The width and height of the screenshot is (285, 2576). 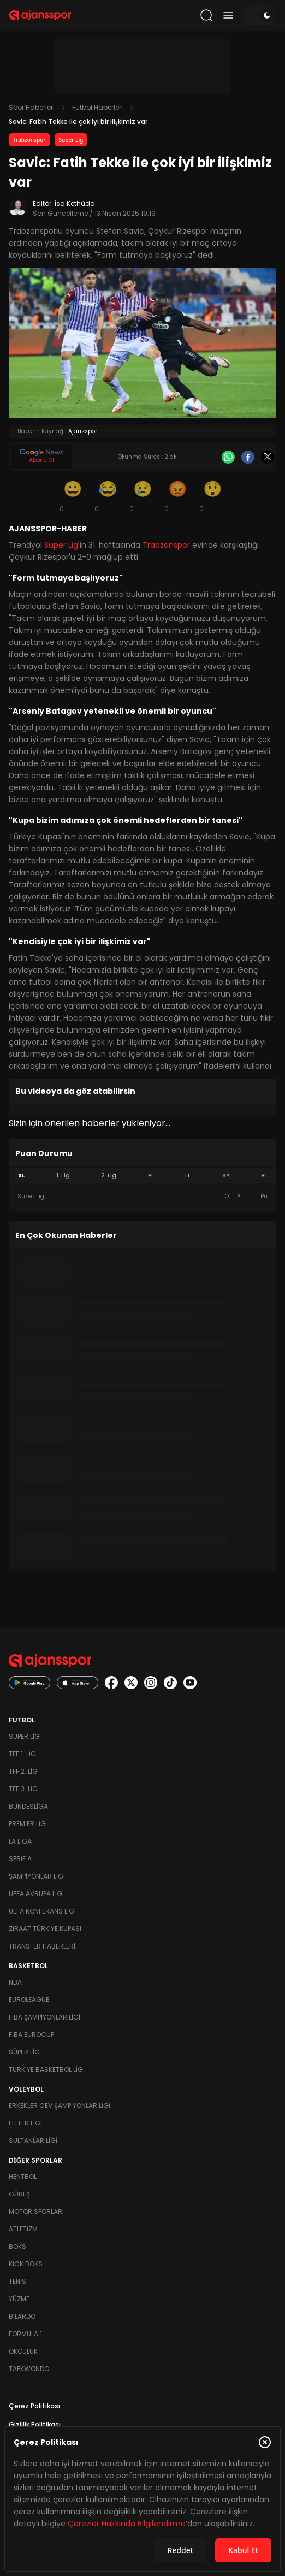 I want to click on [Arama yap], so click(x=206, y=15).